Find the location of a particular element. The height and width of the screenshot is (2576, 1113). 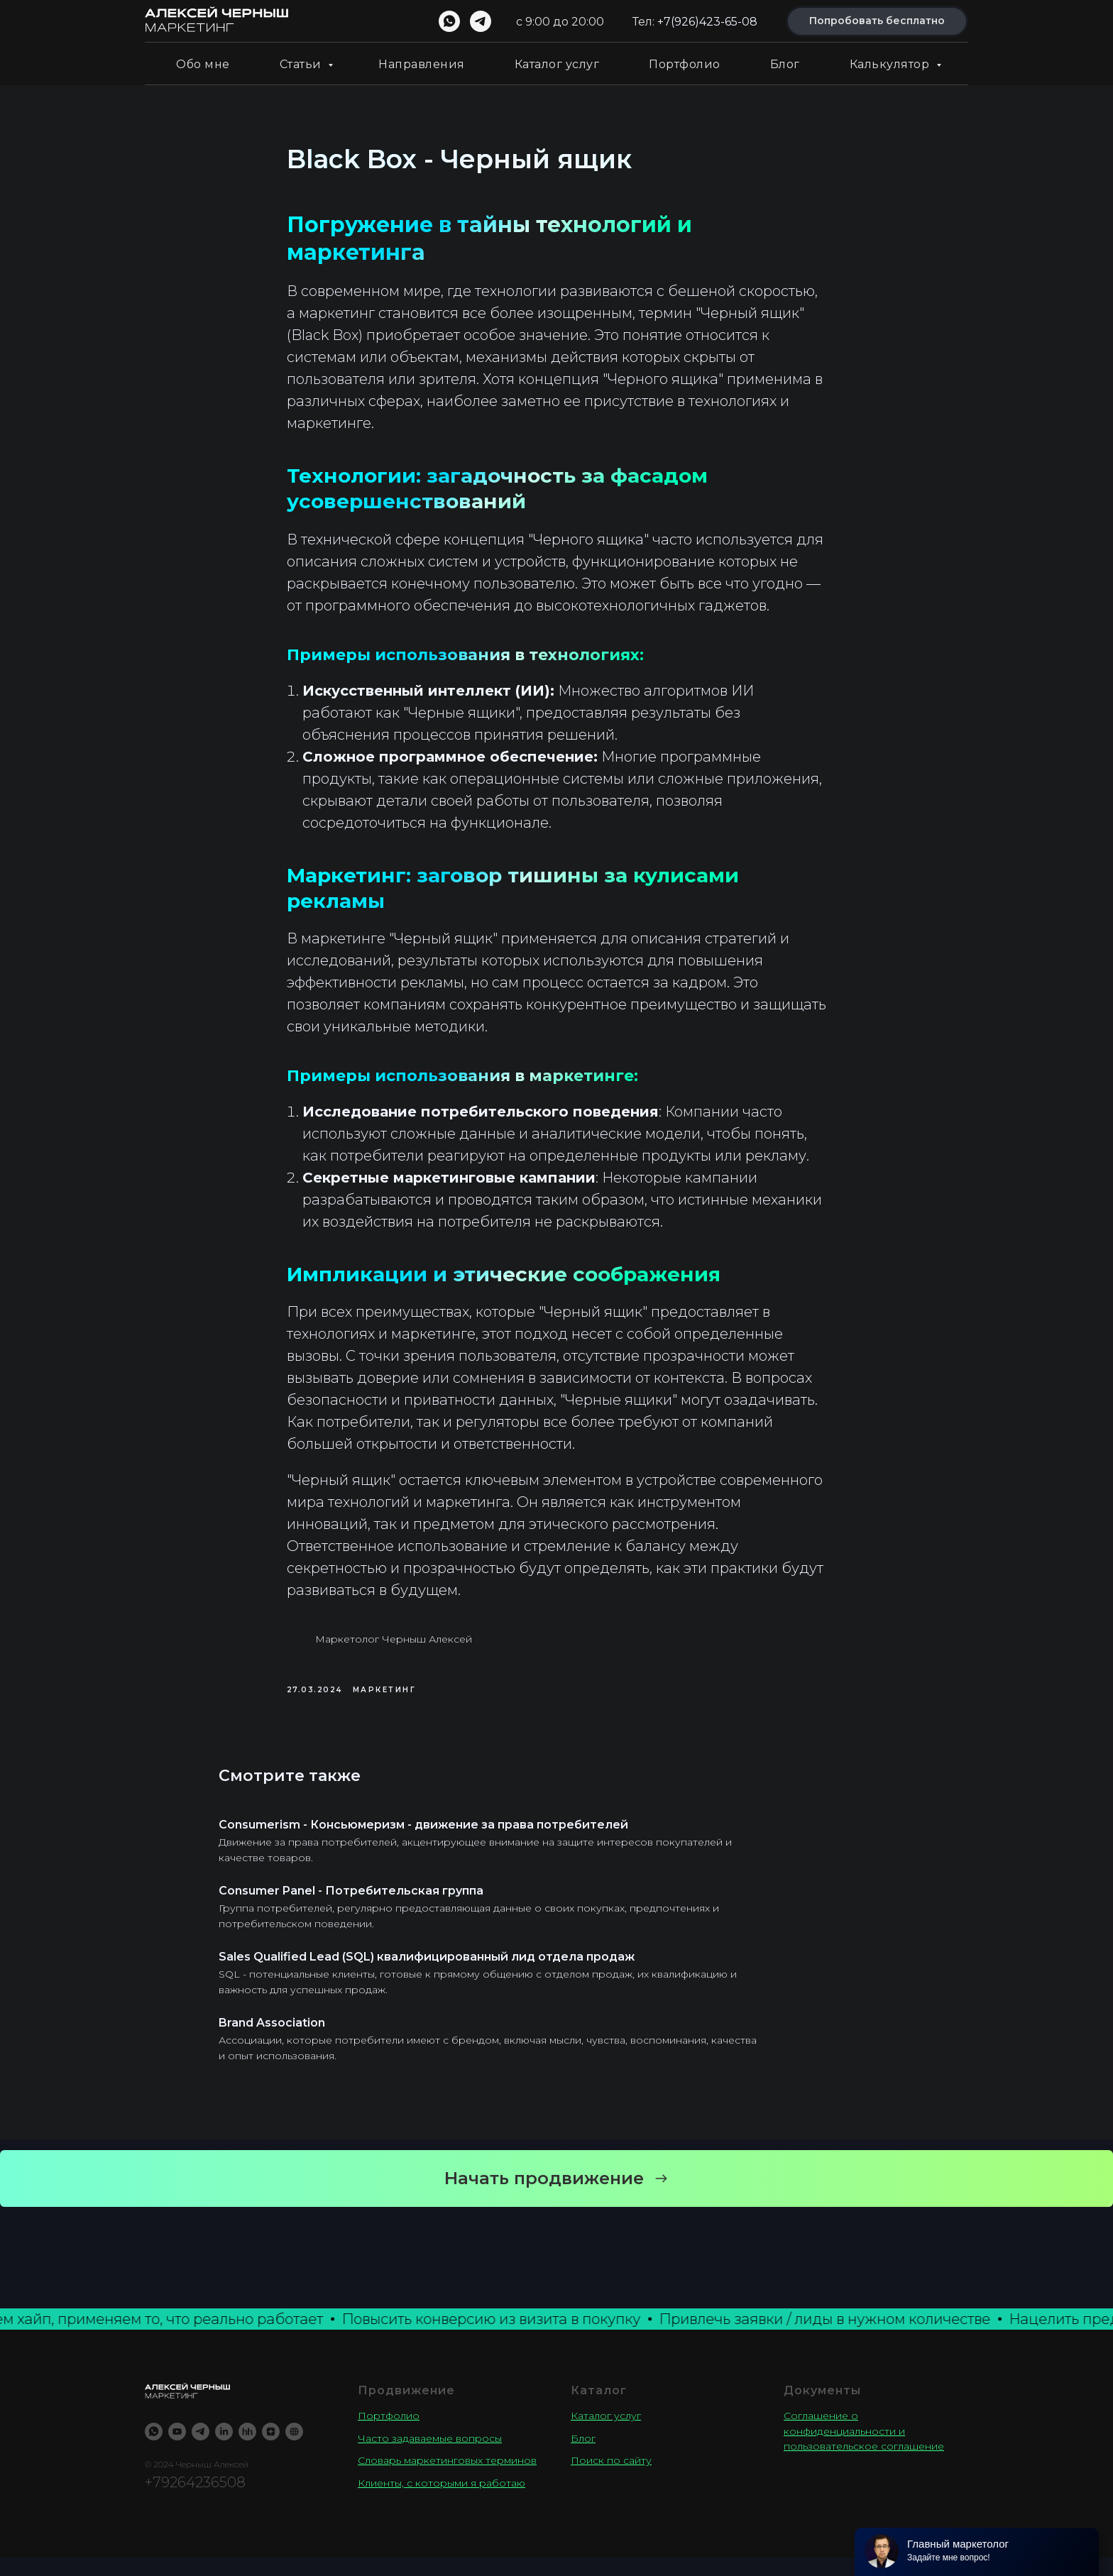

Блог is located at coordinates (785, 64).